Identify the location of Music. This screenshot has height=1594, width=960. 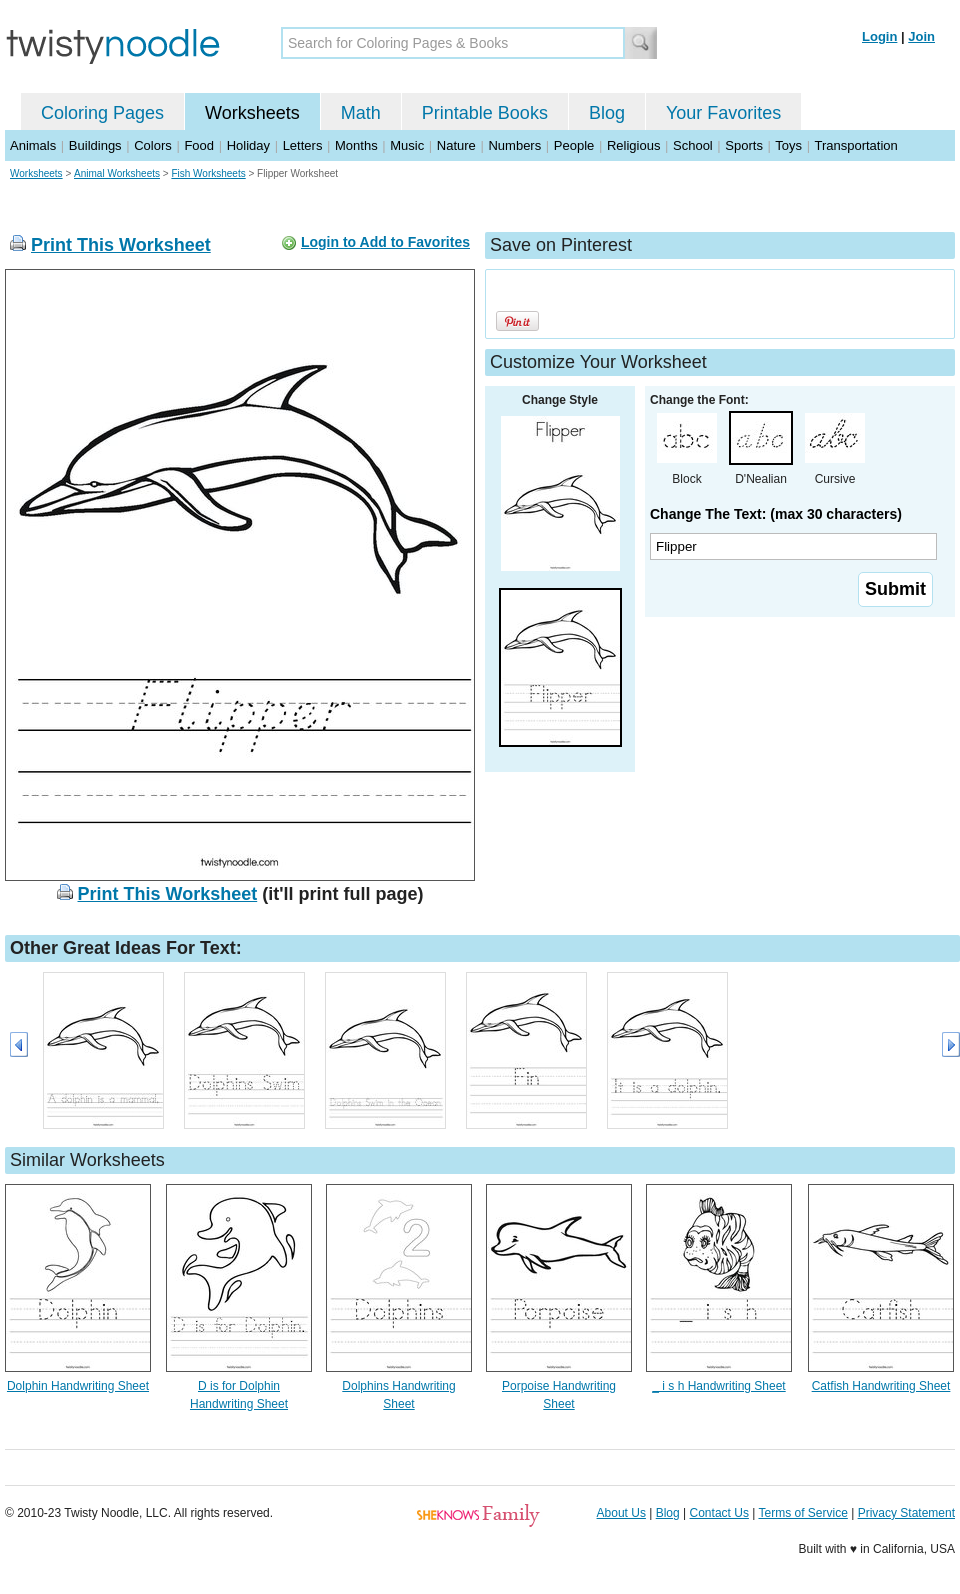
(407, 145).